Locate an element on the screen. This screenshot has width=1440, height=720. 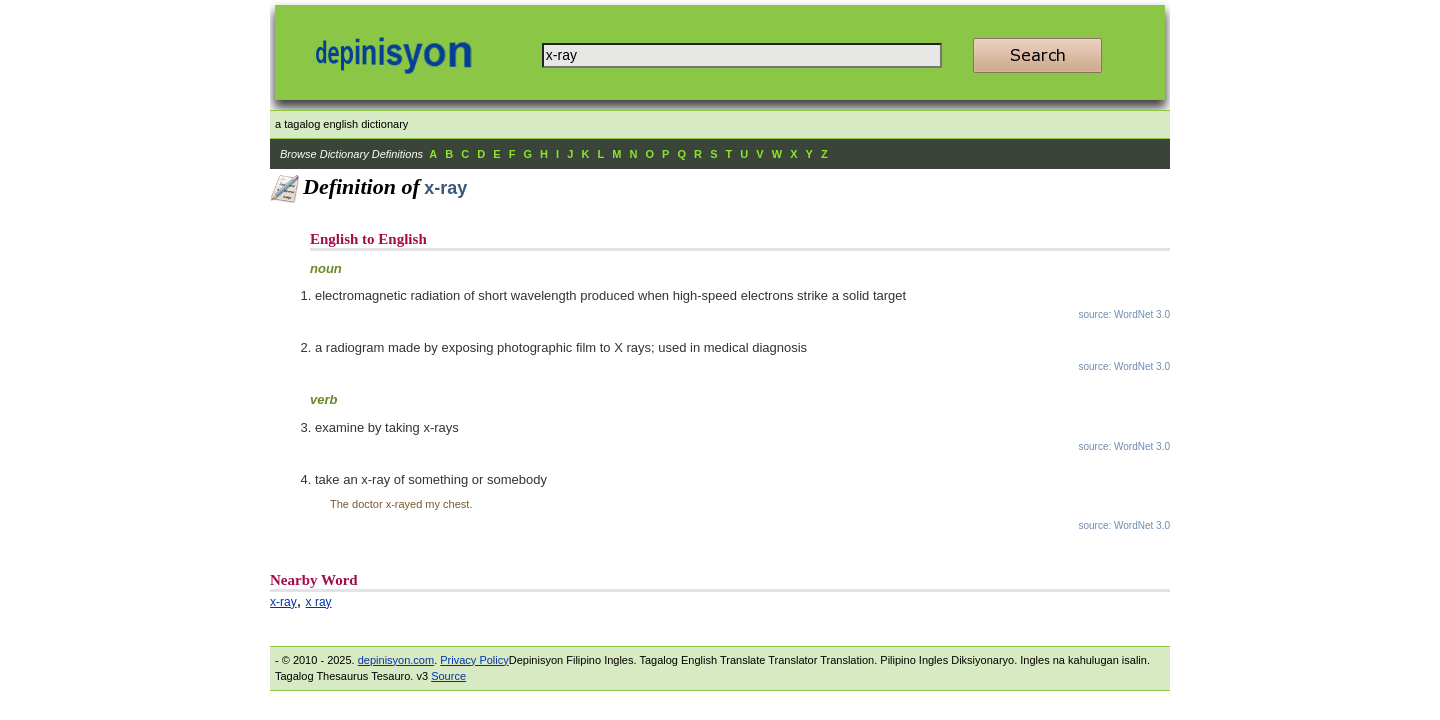
Privacy Policy is located at coordinates (474, 660).